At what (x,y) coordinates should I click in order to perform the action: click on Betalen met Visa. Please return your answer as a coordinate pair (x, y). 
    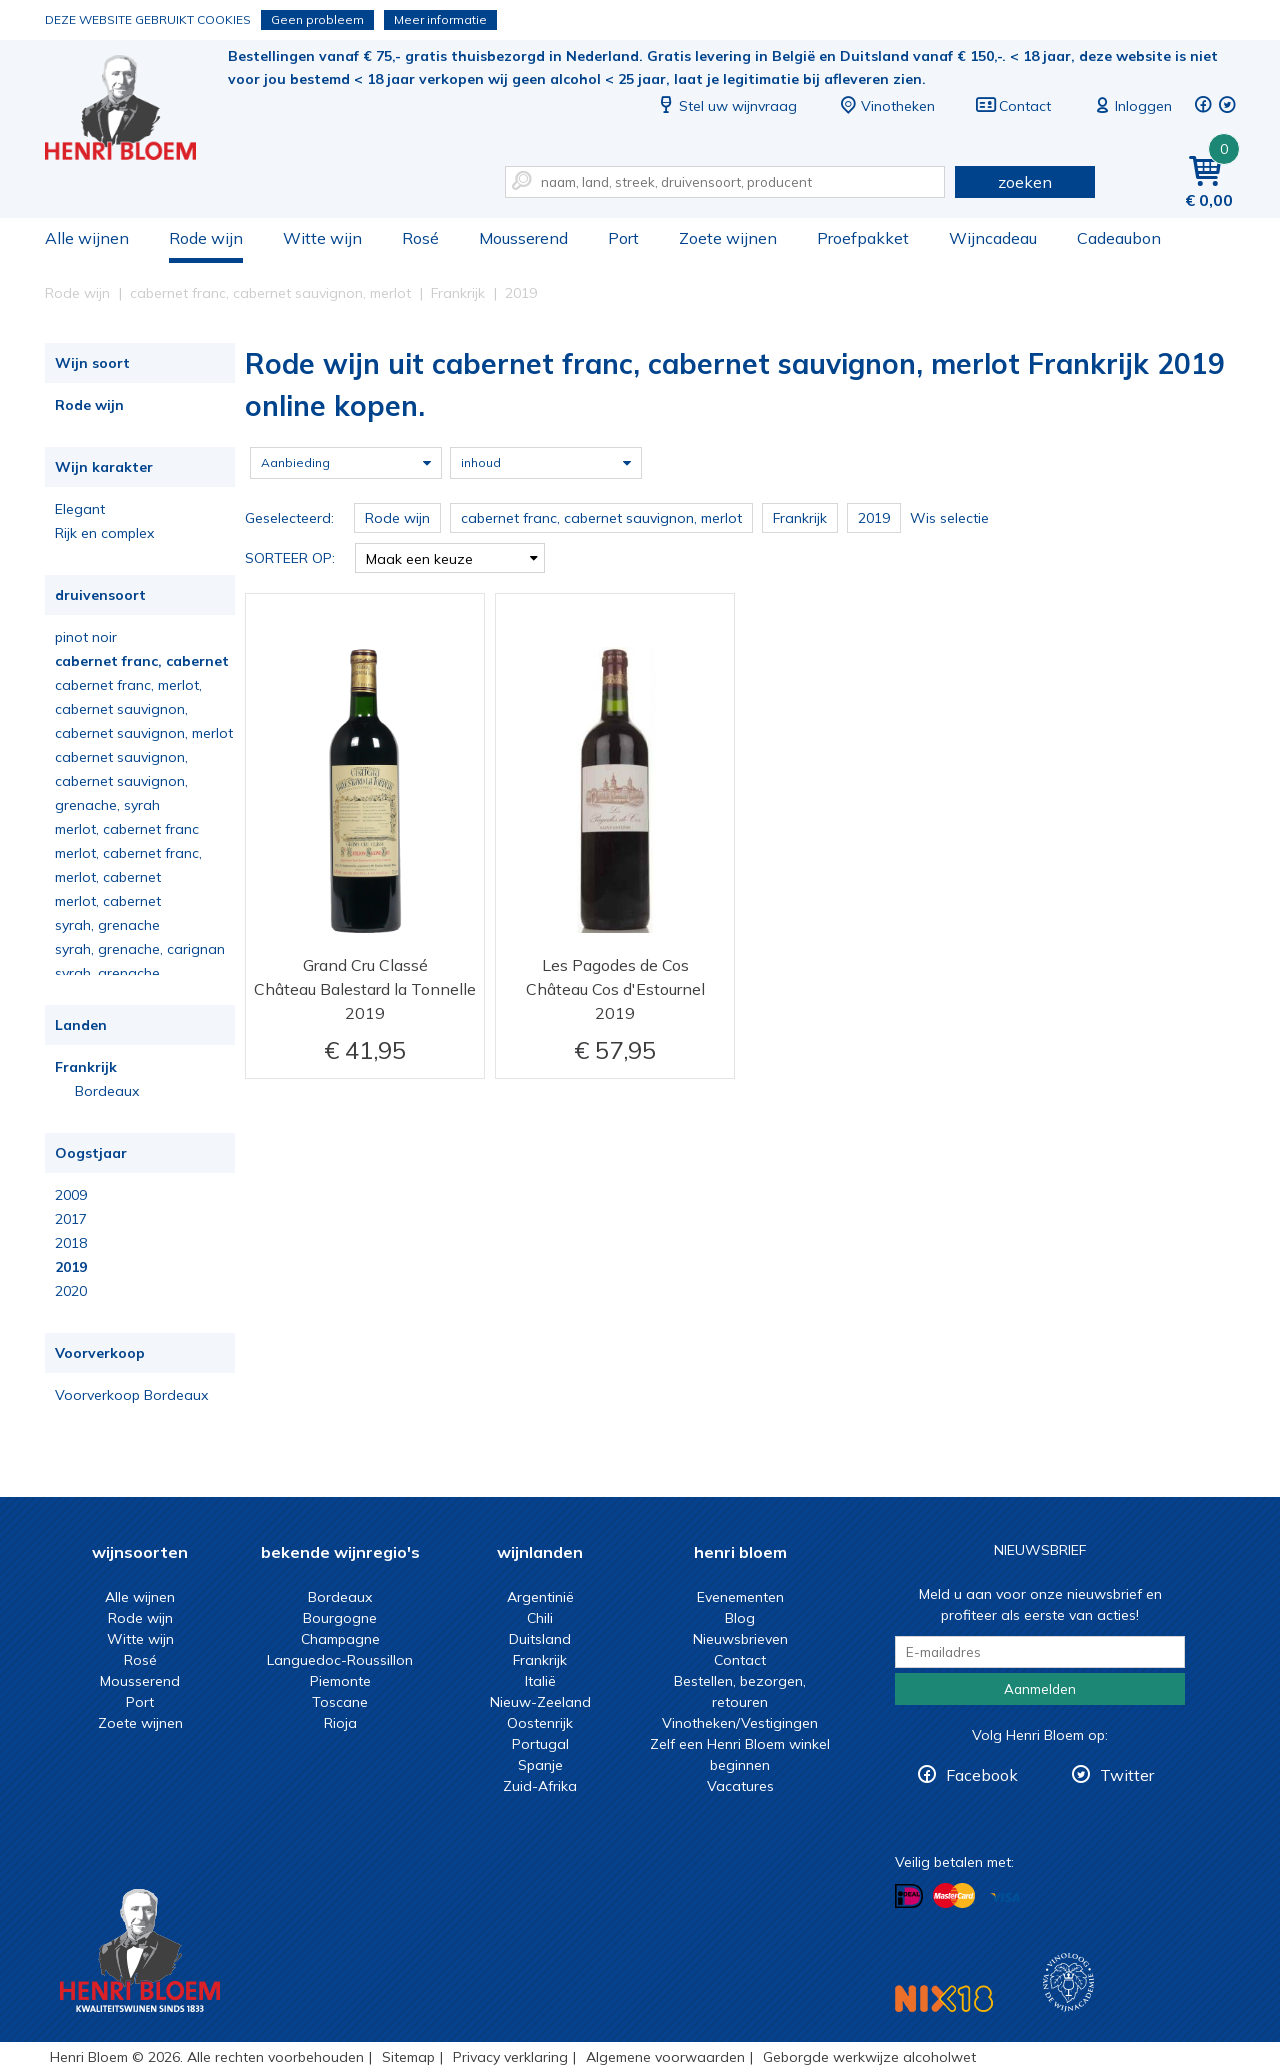
    Looking at the image, I should click on (1005, 1897).